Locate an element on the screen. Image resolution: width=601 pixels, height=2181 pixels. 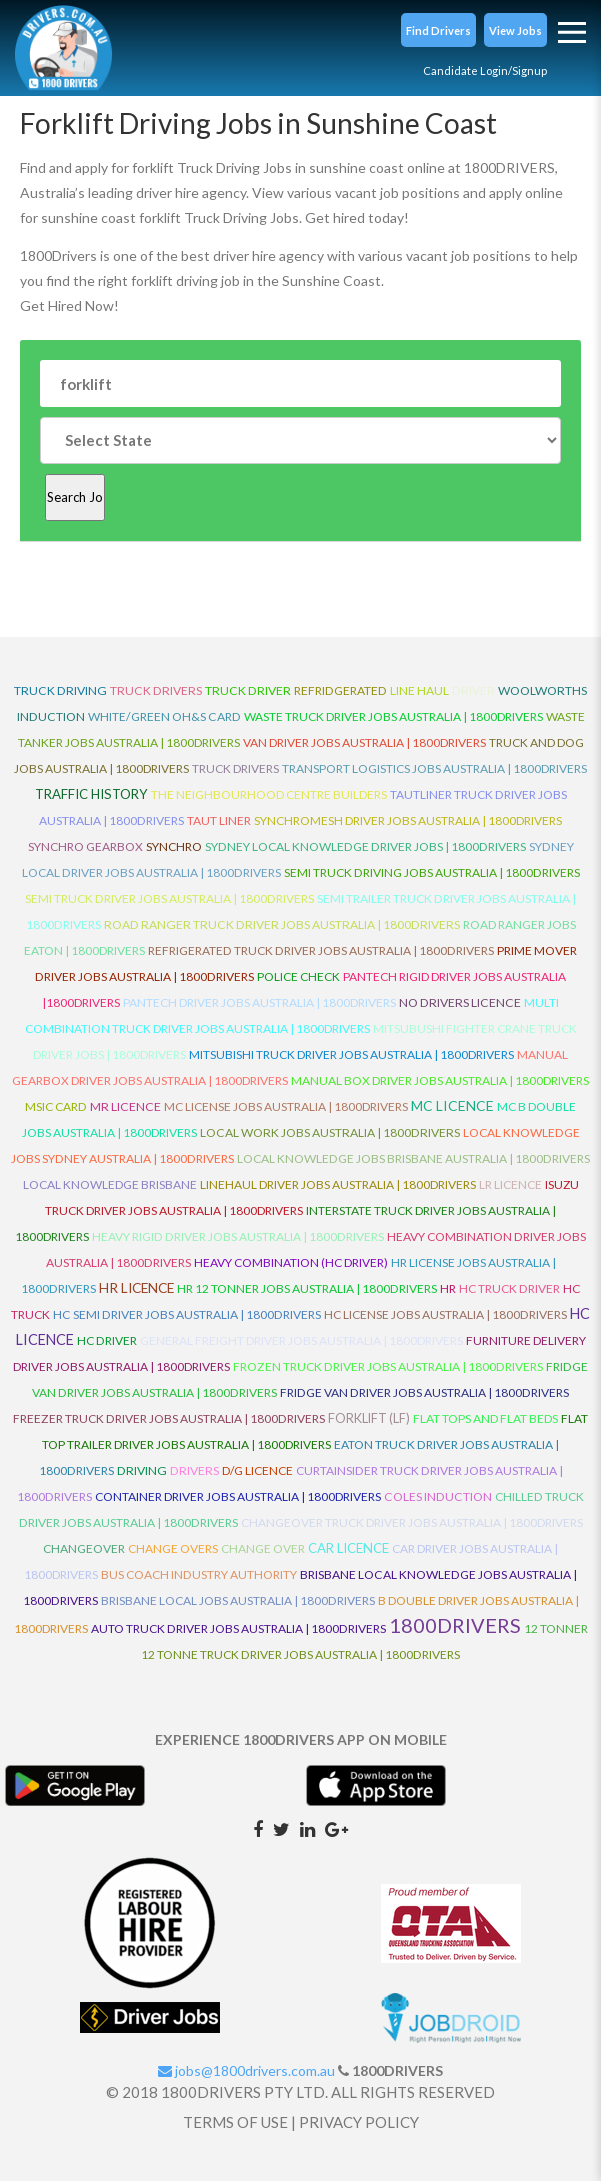
Road Ranger Truck Driver Jobs Australia | 1800Drivers is located at coordinates (282, 924).